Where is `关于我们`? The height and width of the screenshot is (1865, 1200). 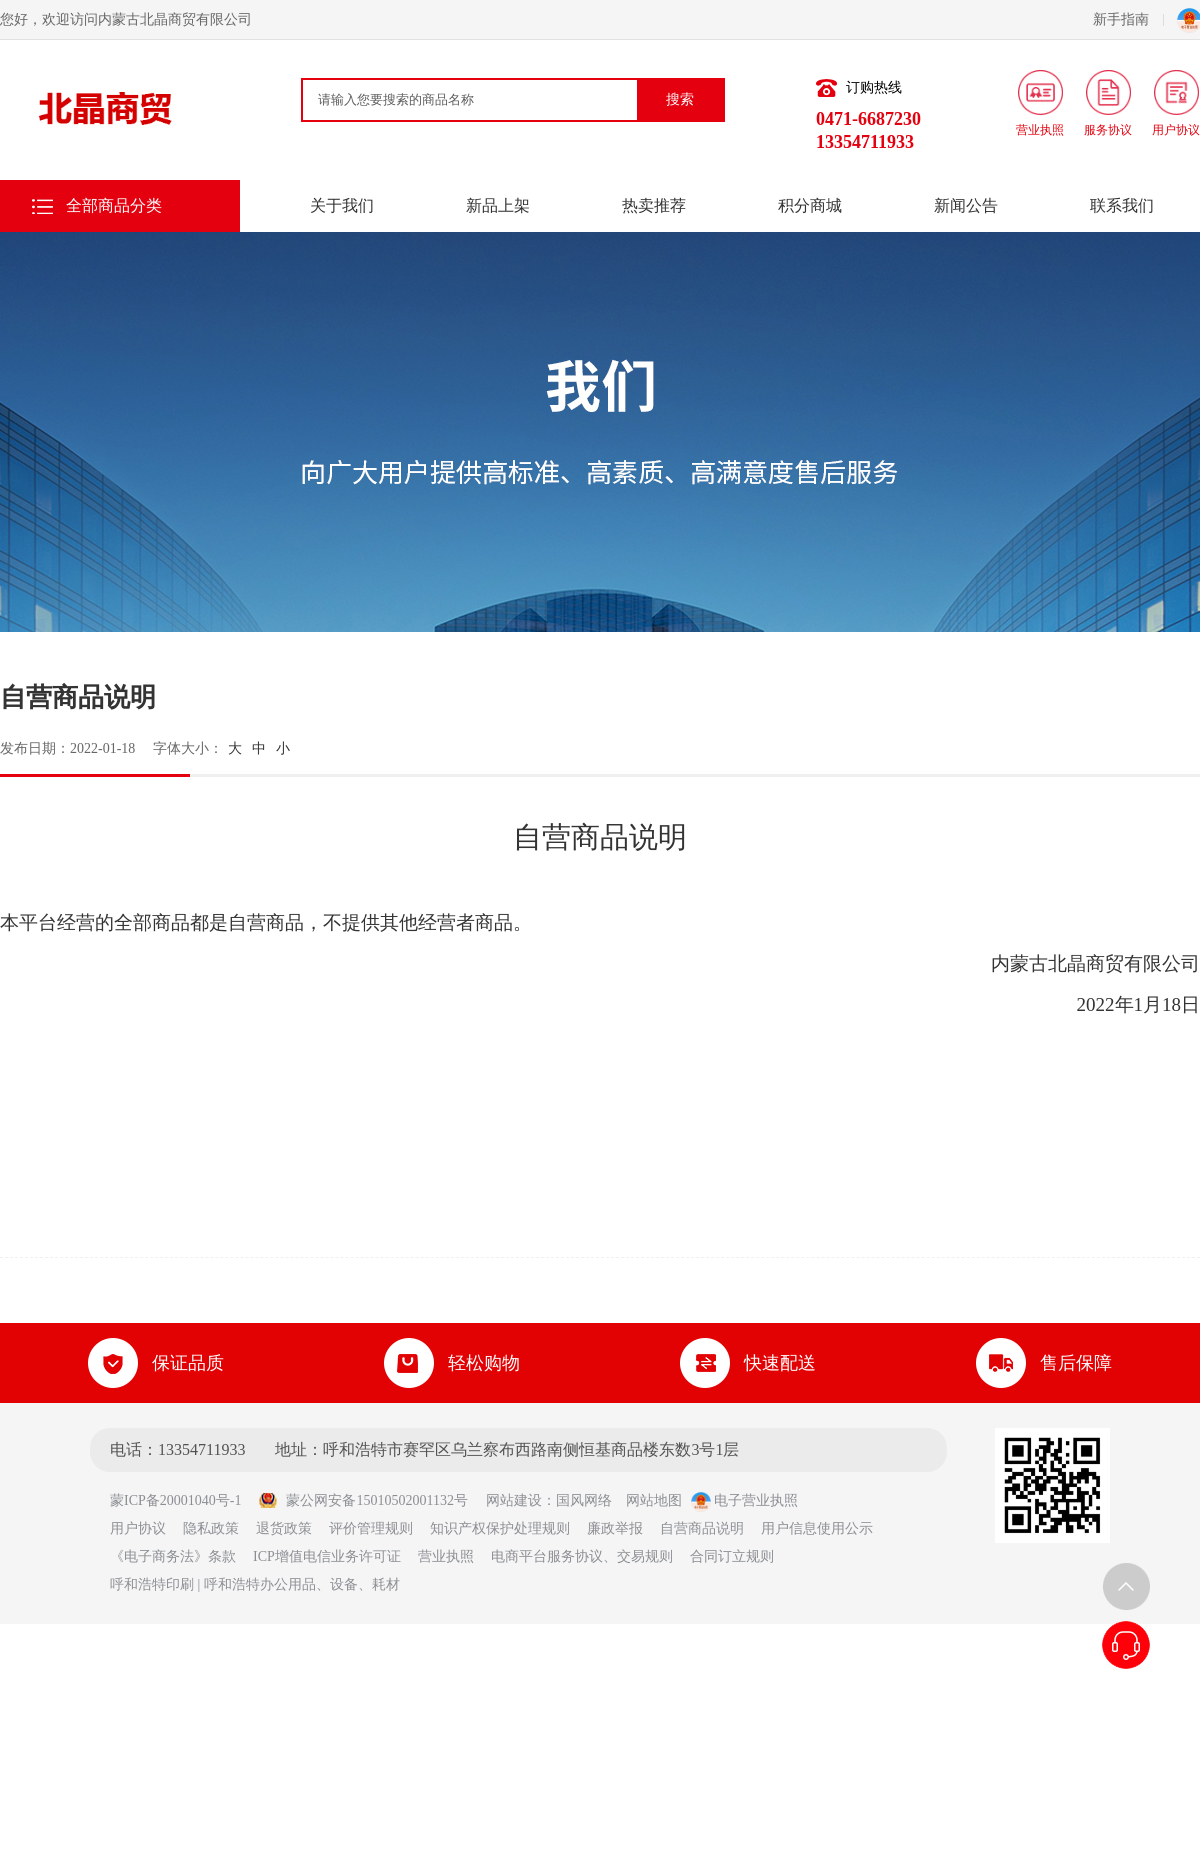
关于我们 is located at coordinates (342, 205).